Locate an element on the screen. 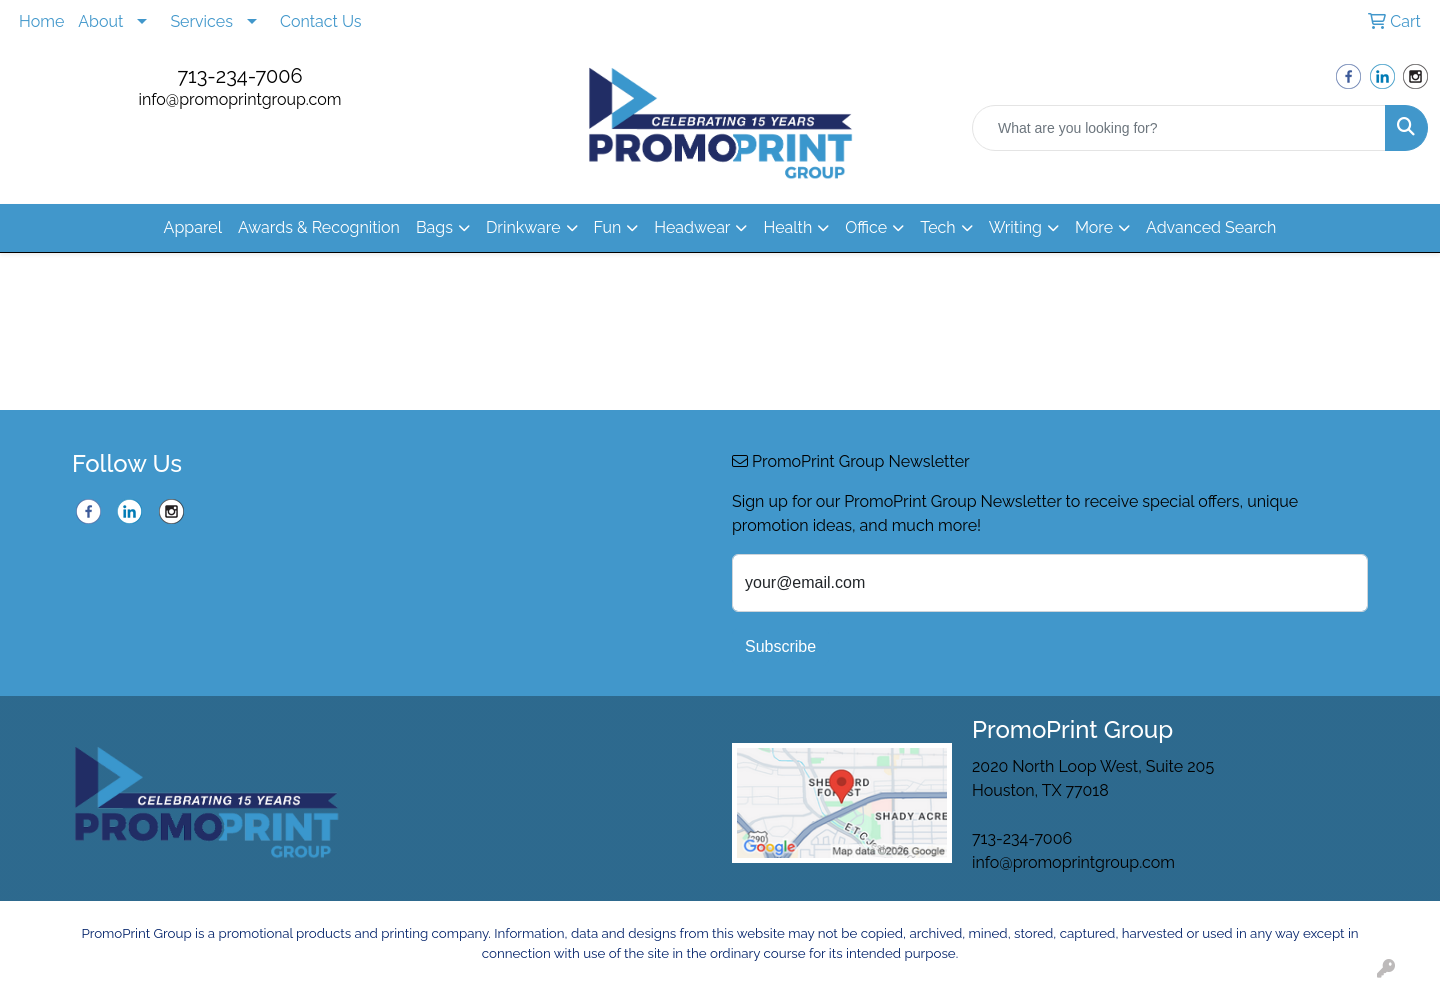 The width and height of the screenshot is (1440, 987). [Quick Search] is located at coordinates (1179, 128).